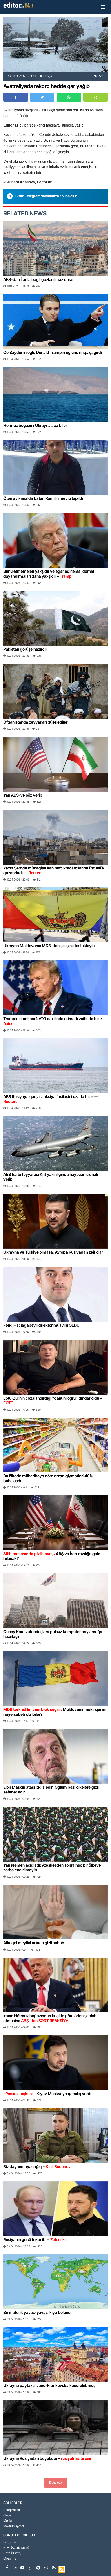  What do you see at coordinates (95, 97) in the screenshot?
I see `[button]` at bounding box center [95, 97].